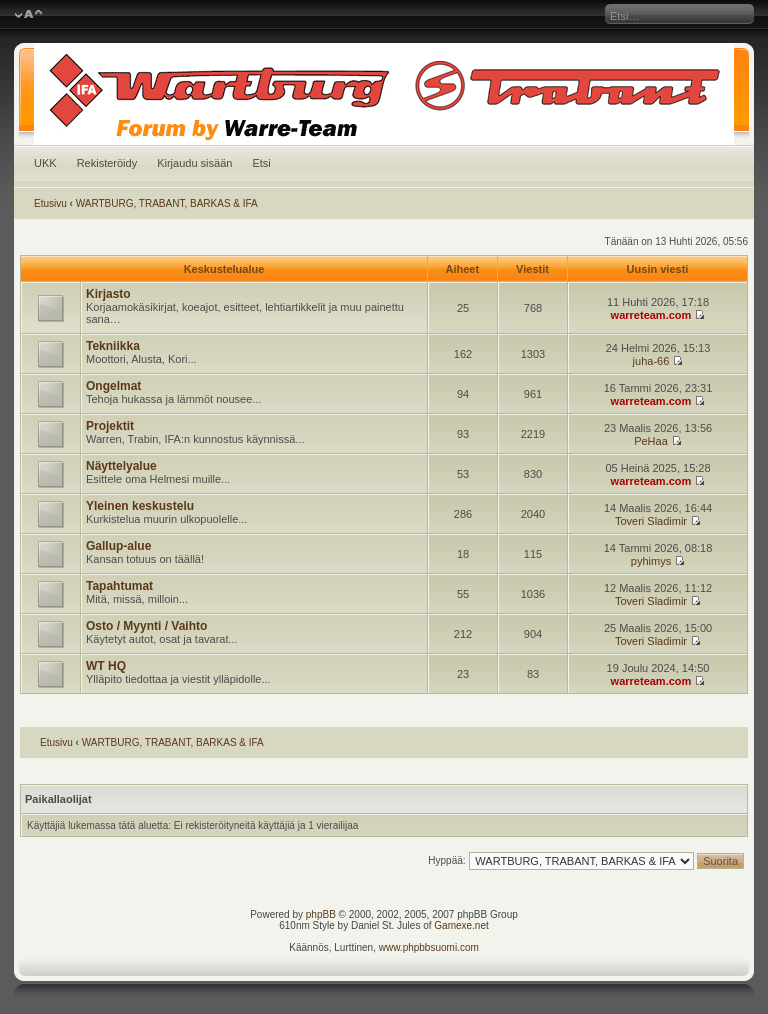 The width and height of the screenshot is (768, 1014). What do you see at coordinates (45, 163) in the screenshot?
I see `UKK` at bounding box center [45, 163].